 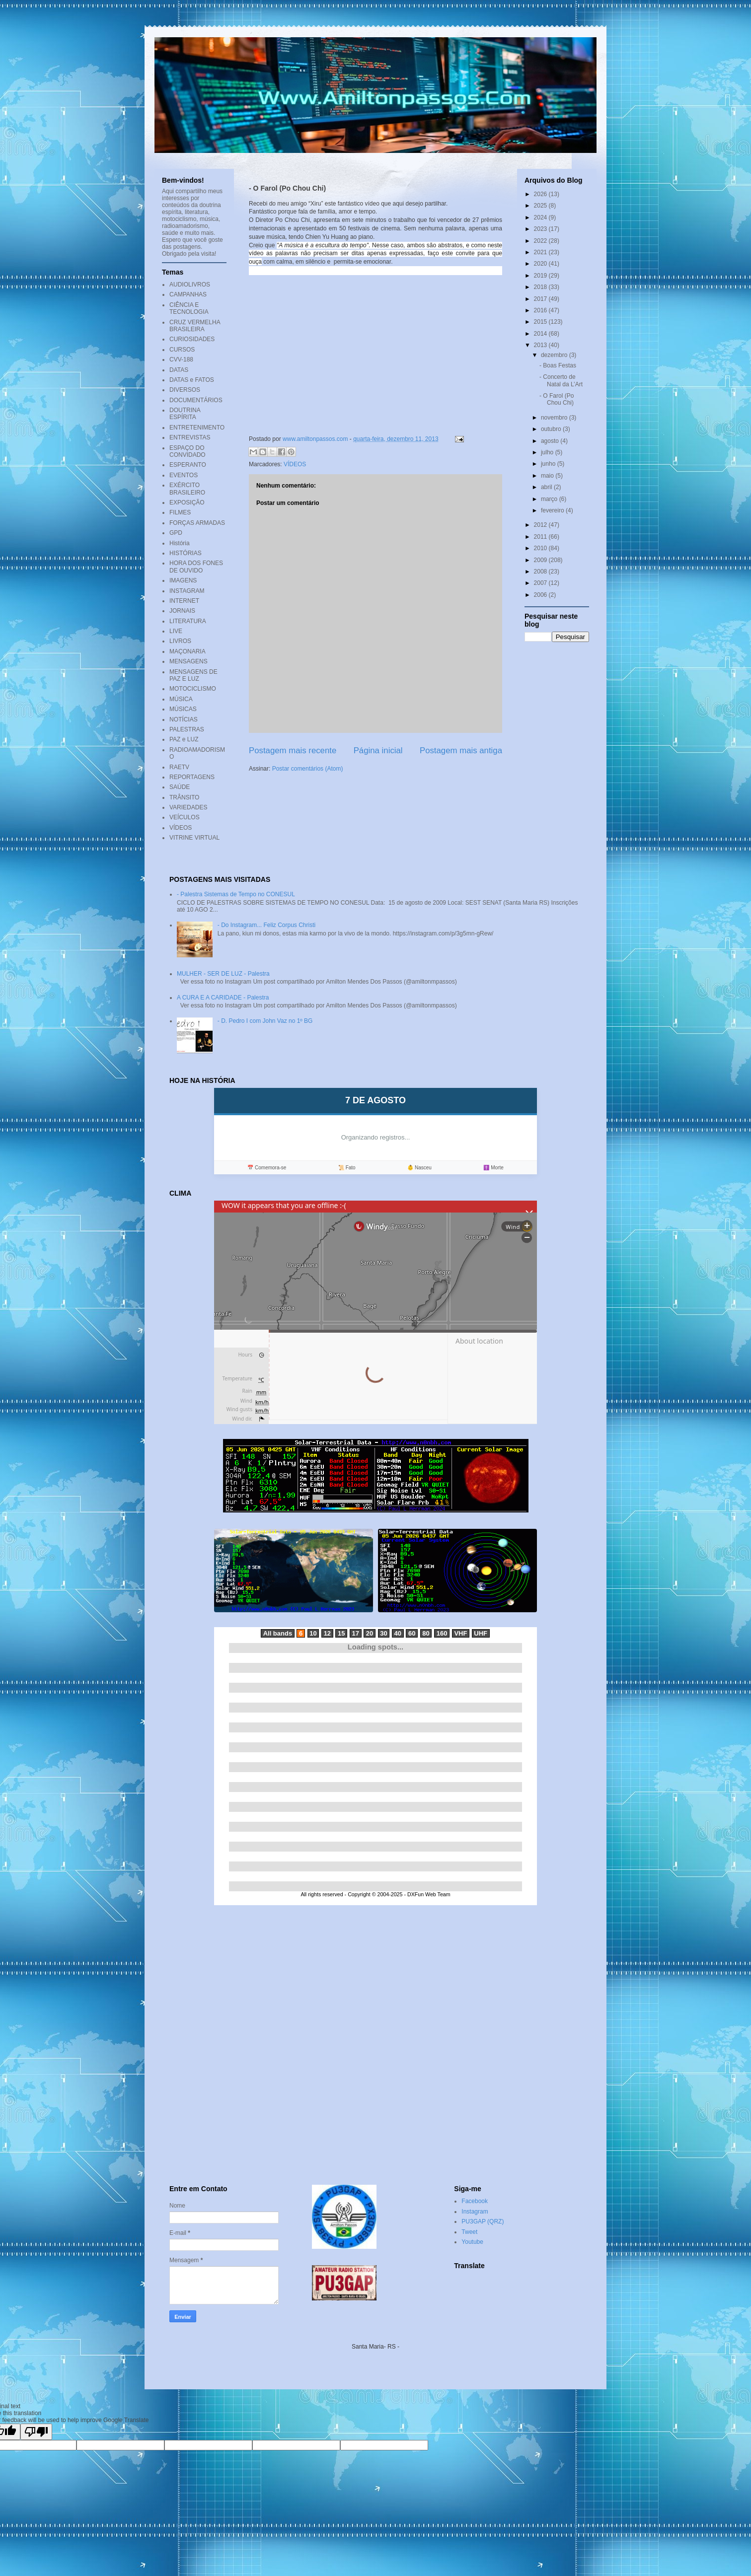 What do you see at coordinates (541, 205) in the screenshot?
I see `2025` at bounding box center [541, 205].